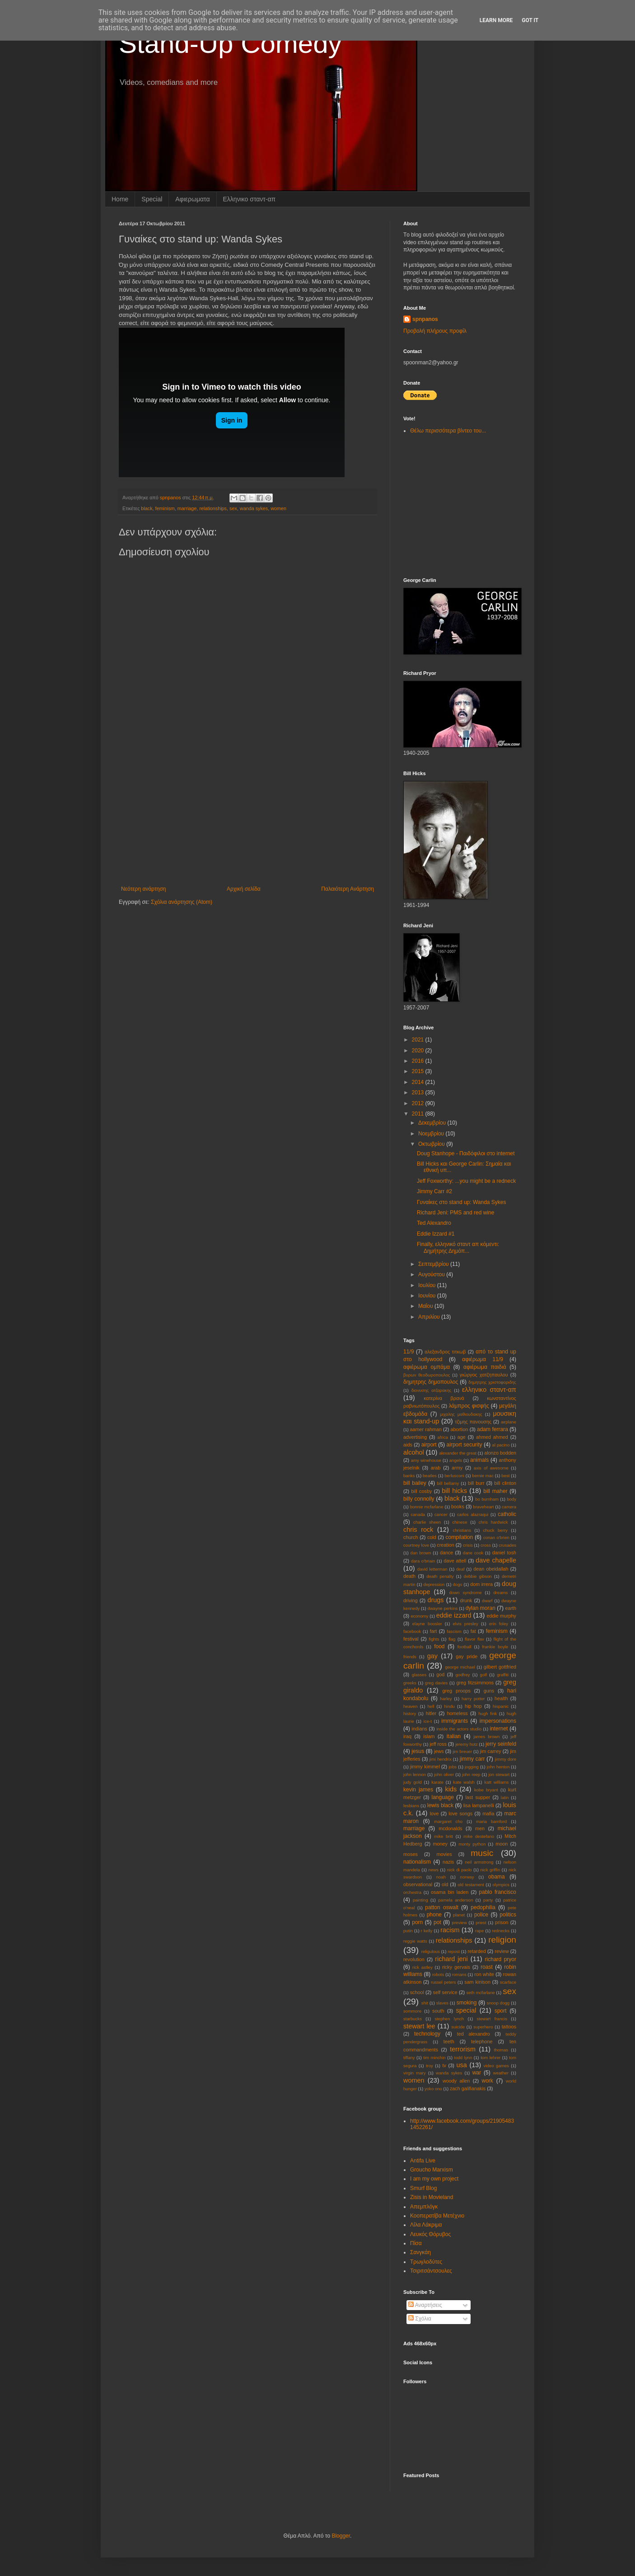  Describe the element at coordinates (501, 2072) in the screenshot. I see `weather` at that location.